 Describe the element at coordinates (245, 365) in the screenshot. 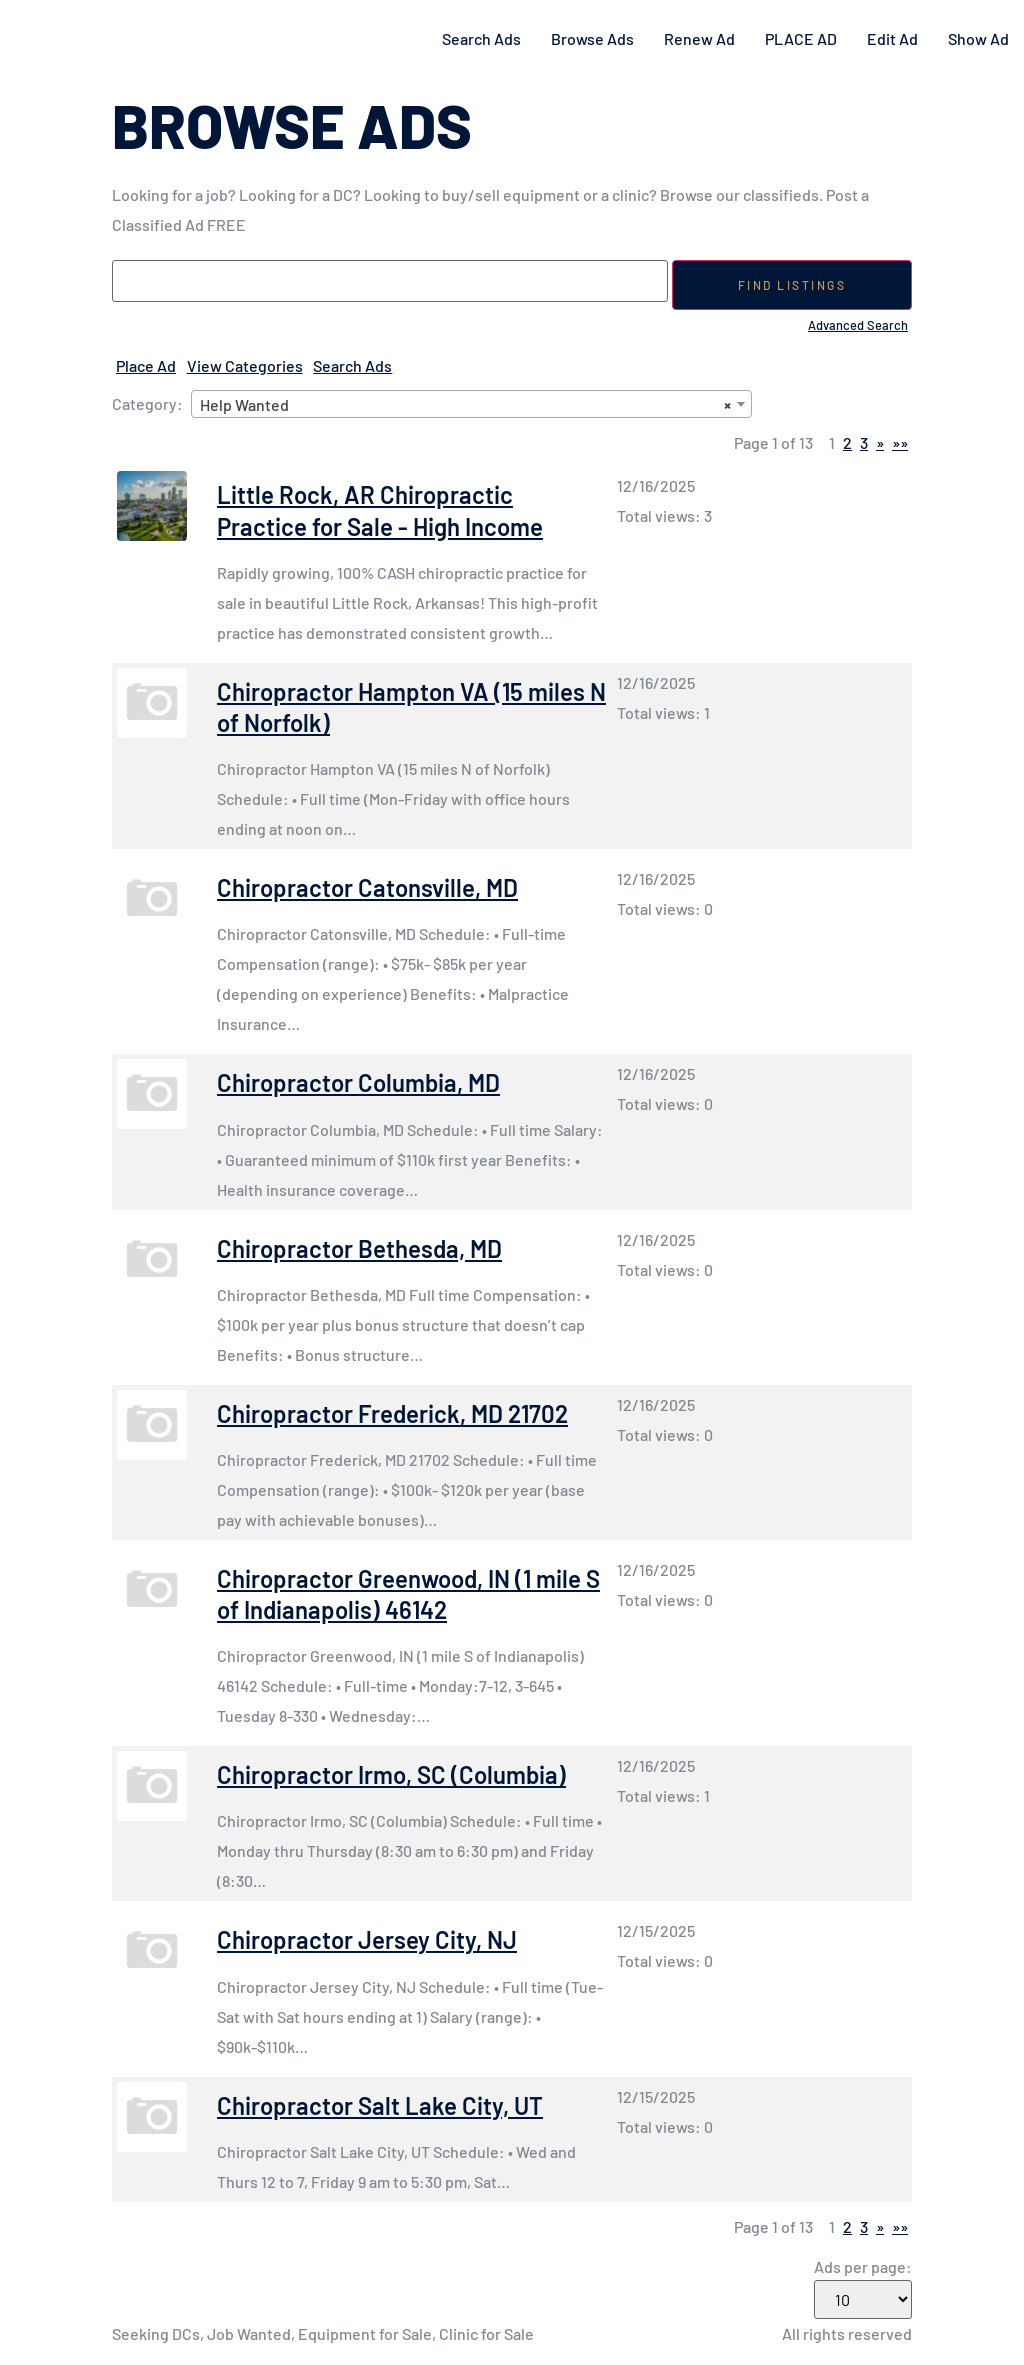

I see `View Categories` at that location.